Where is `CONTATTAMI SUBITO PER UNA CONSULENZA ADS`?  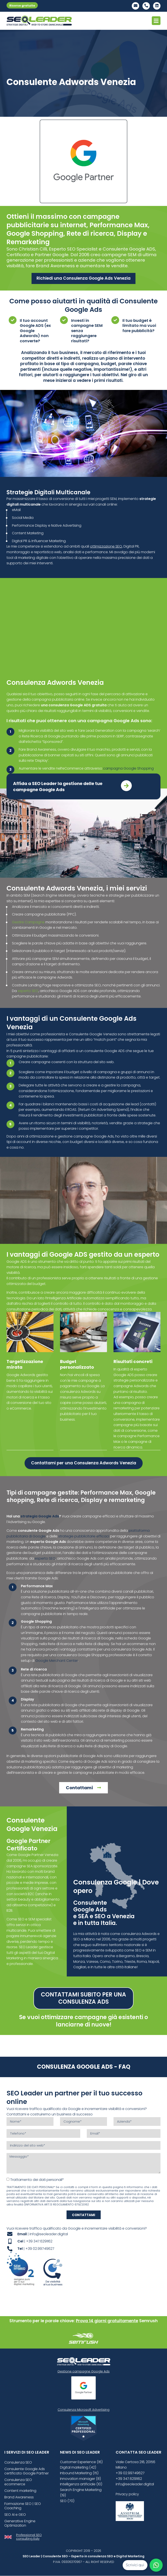
CONTATTAMI SUBITO PER UNA CONSULENZA ADS is located at coordinates (83, 1998).